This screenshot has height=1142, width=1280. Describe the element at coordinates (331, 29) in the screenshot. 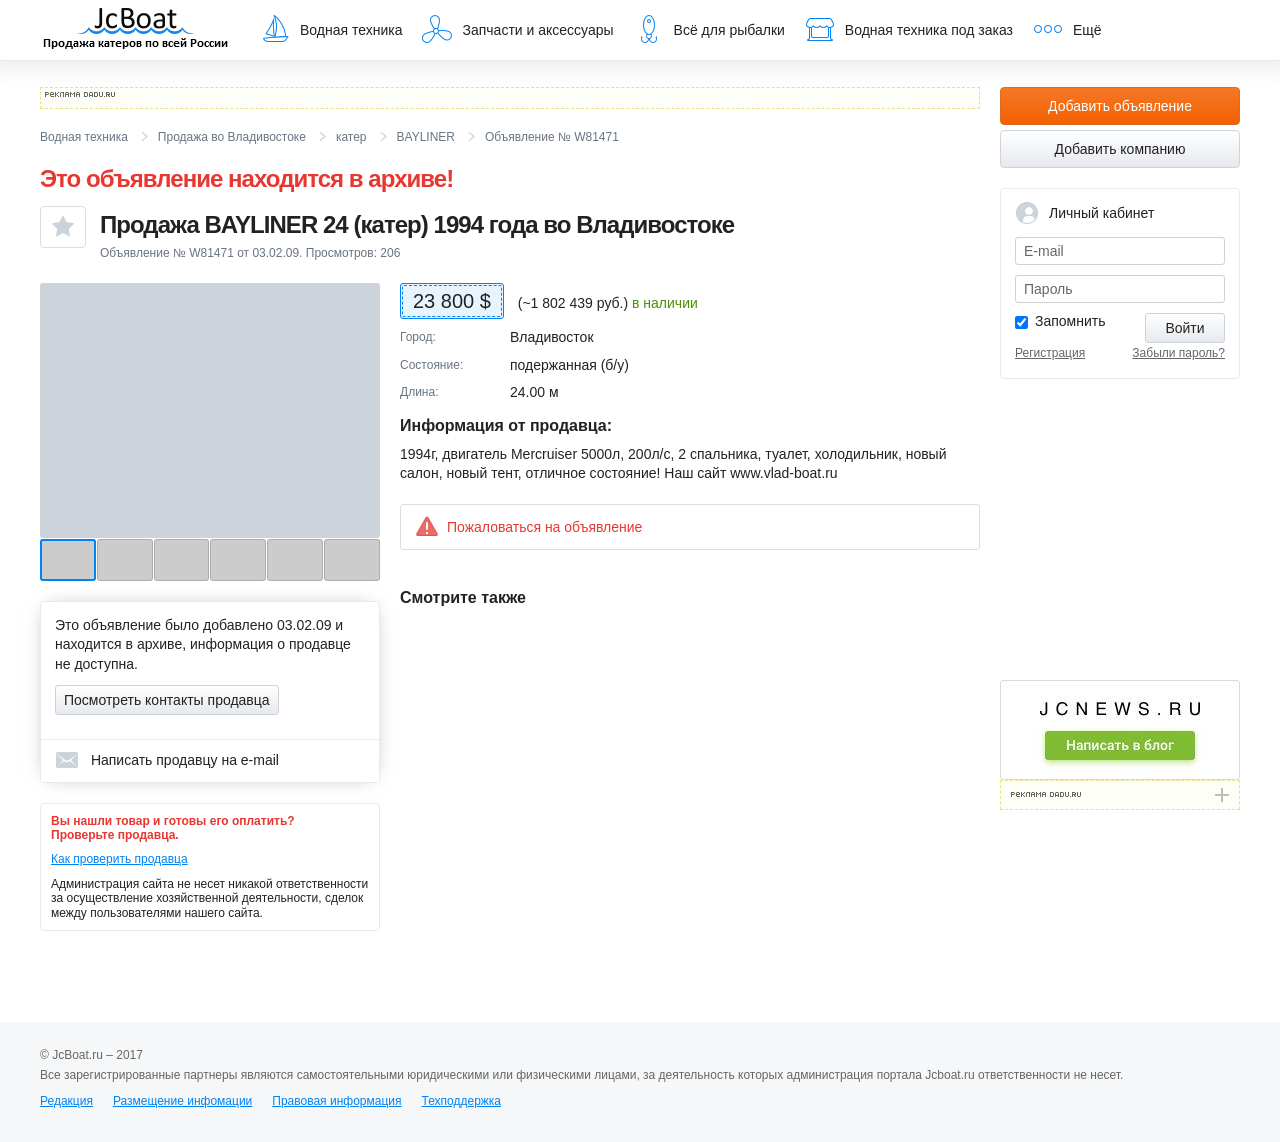

I see `Водная техника` at that location.